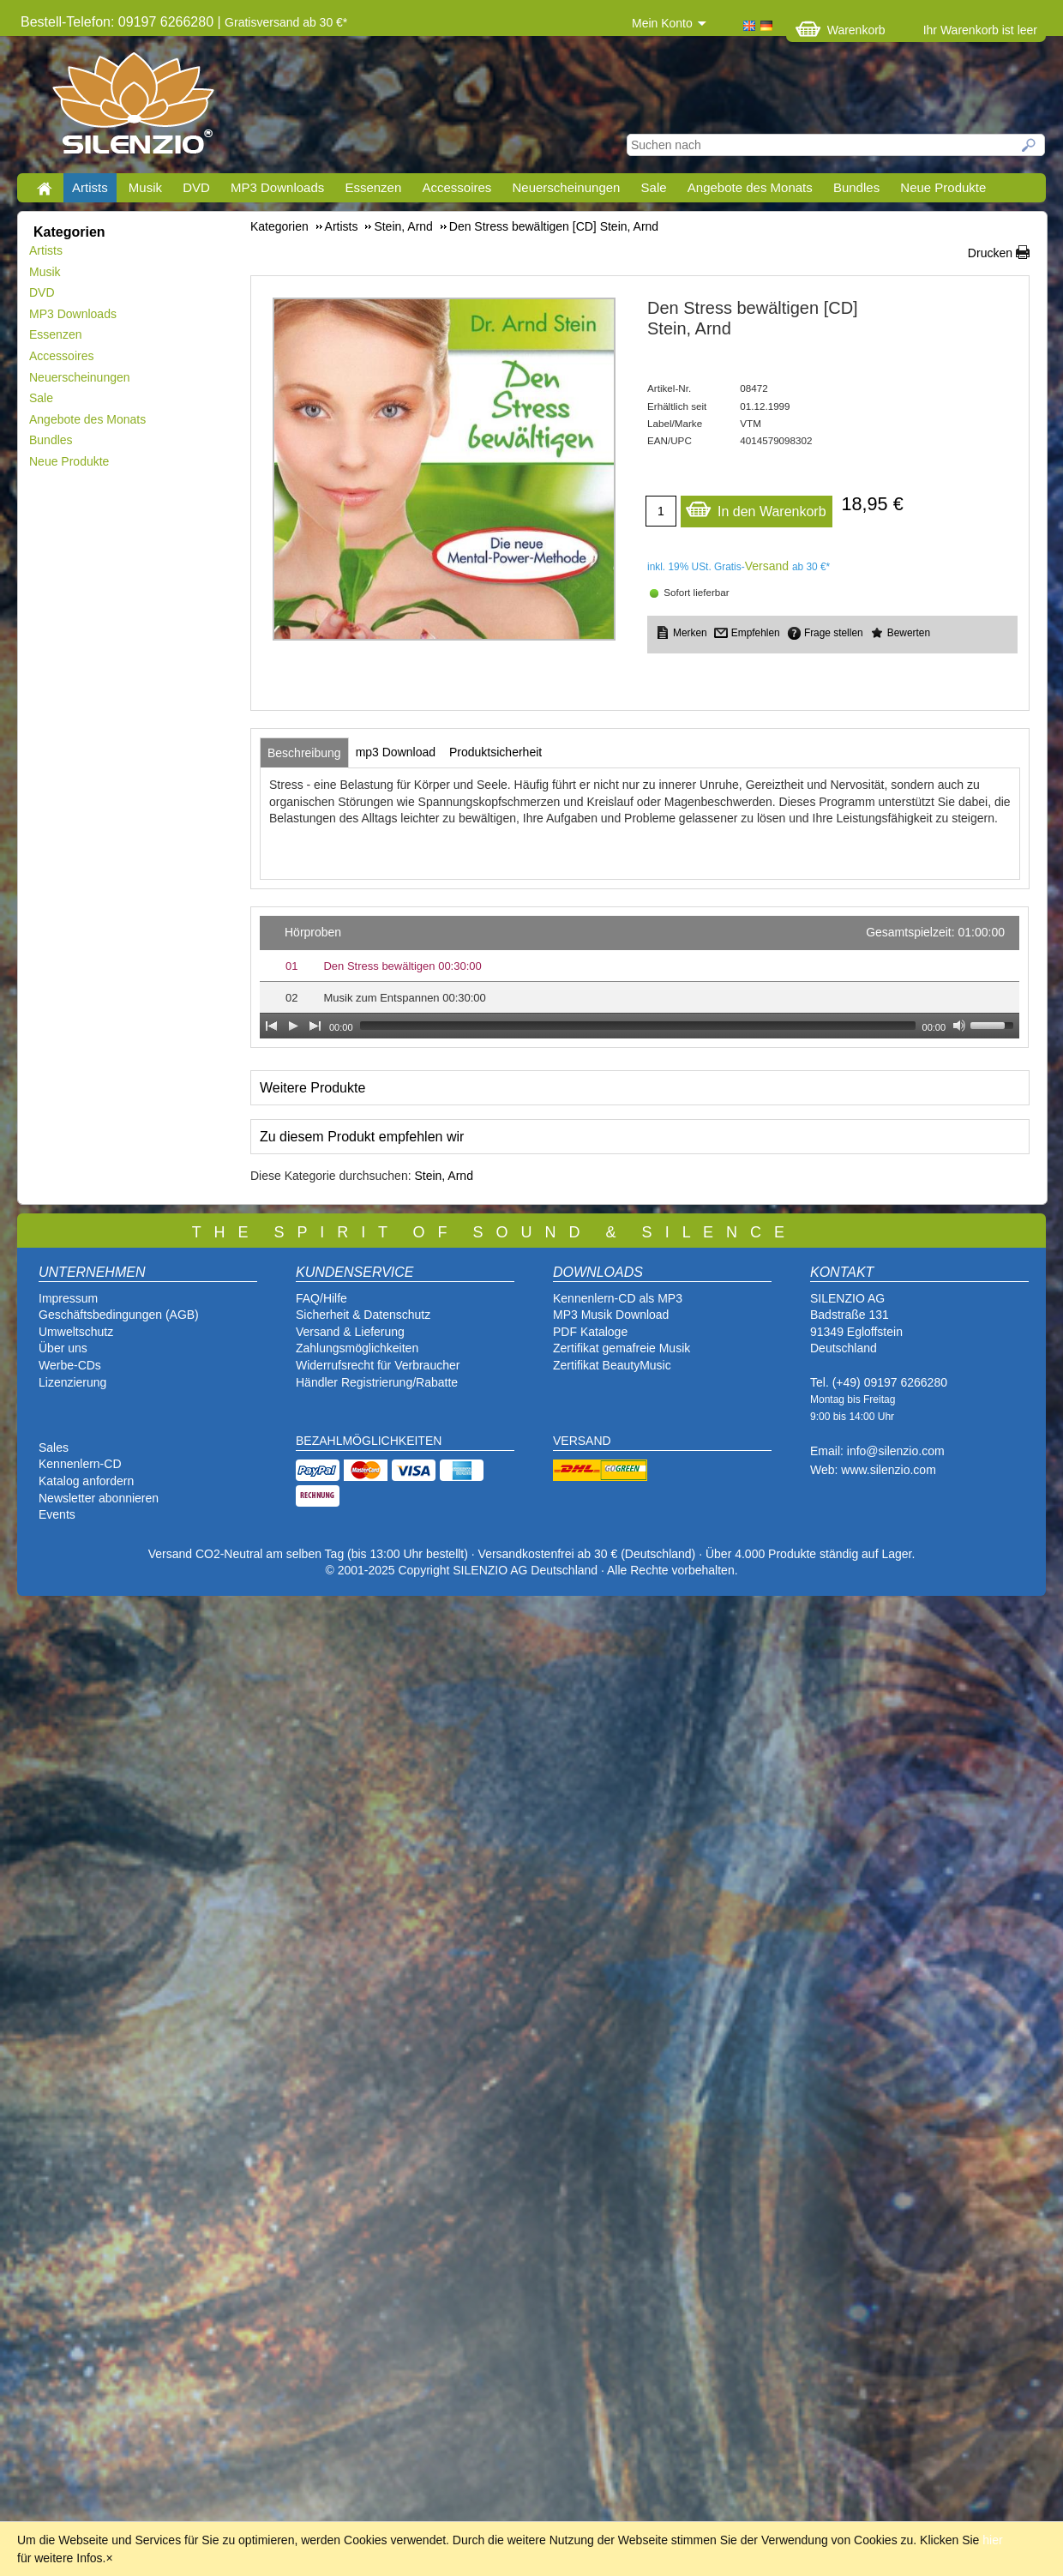  I want to click on Musik, so click(145, 187).